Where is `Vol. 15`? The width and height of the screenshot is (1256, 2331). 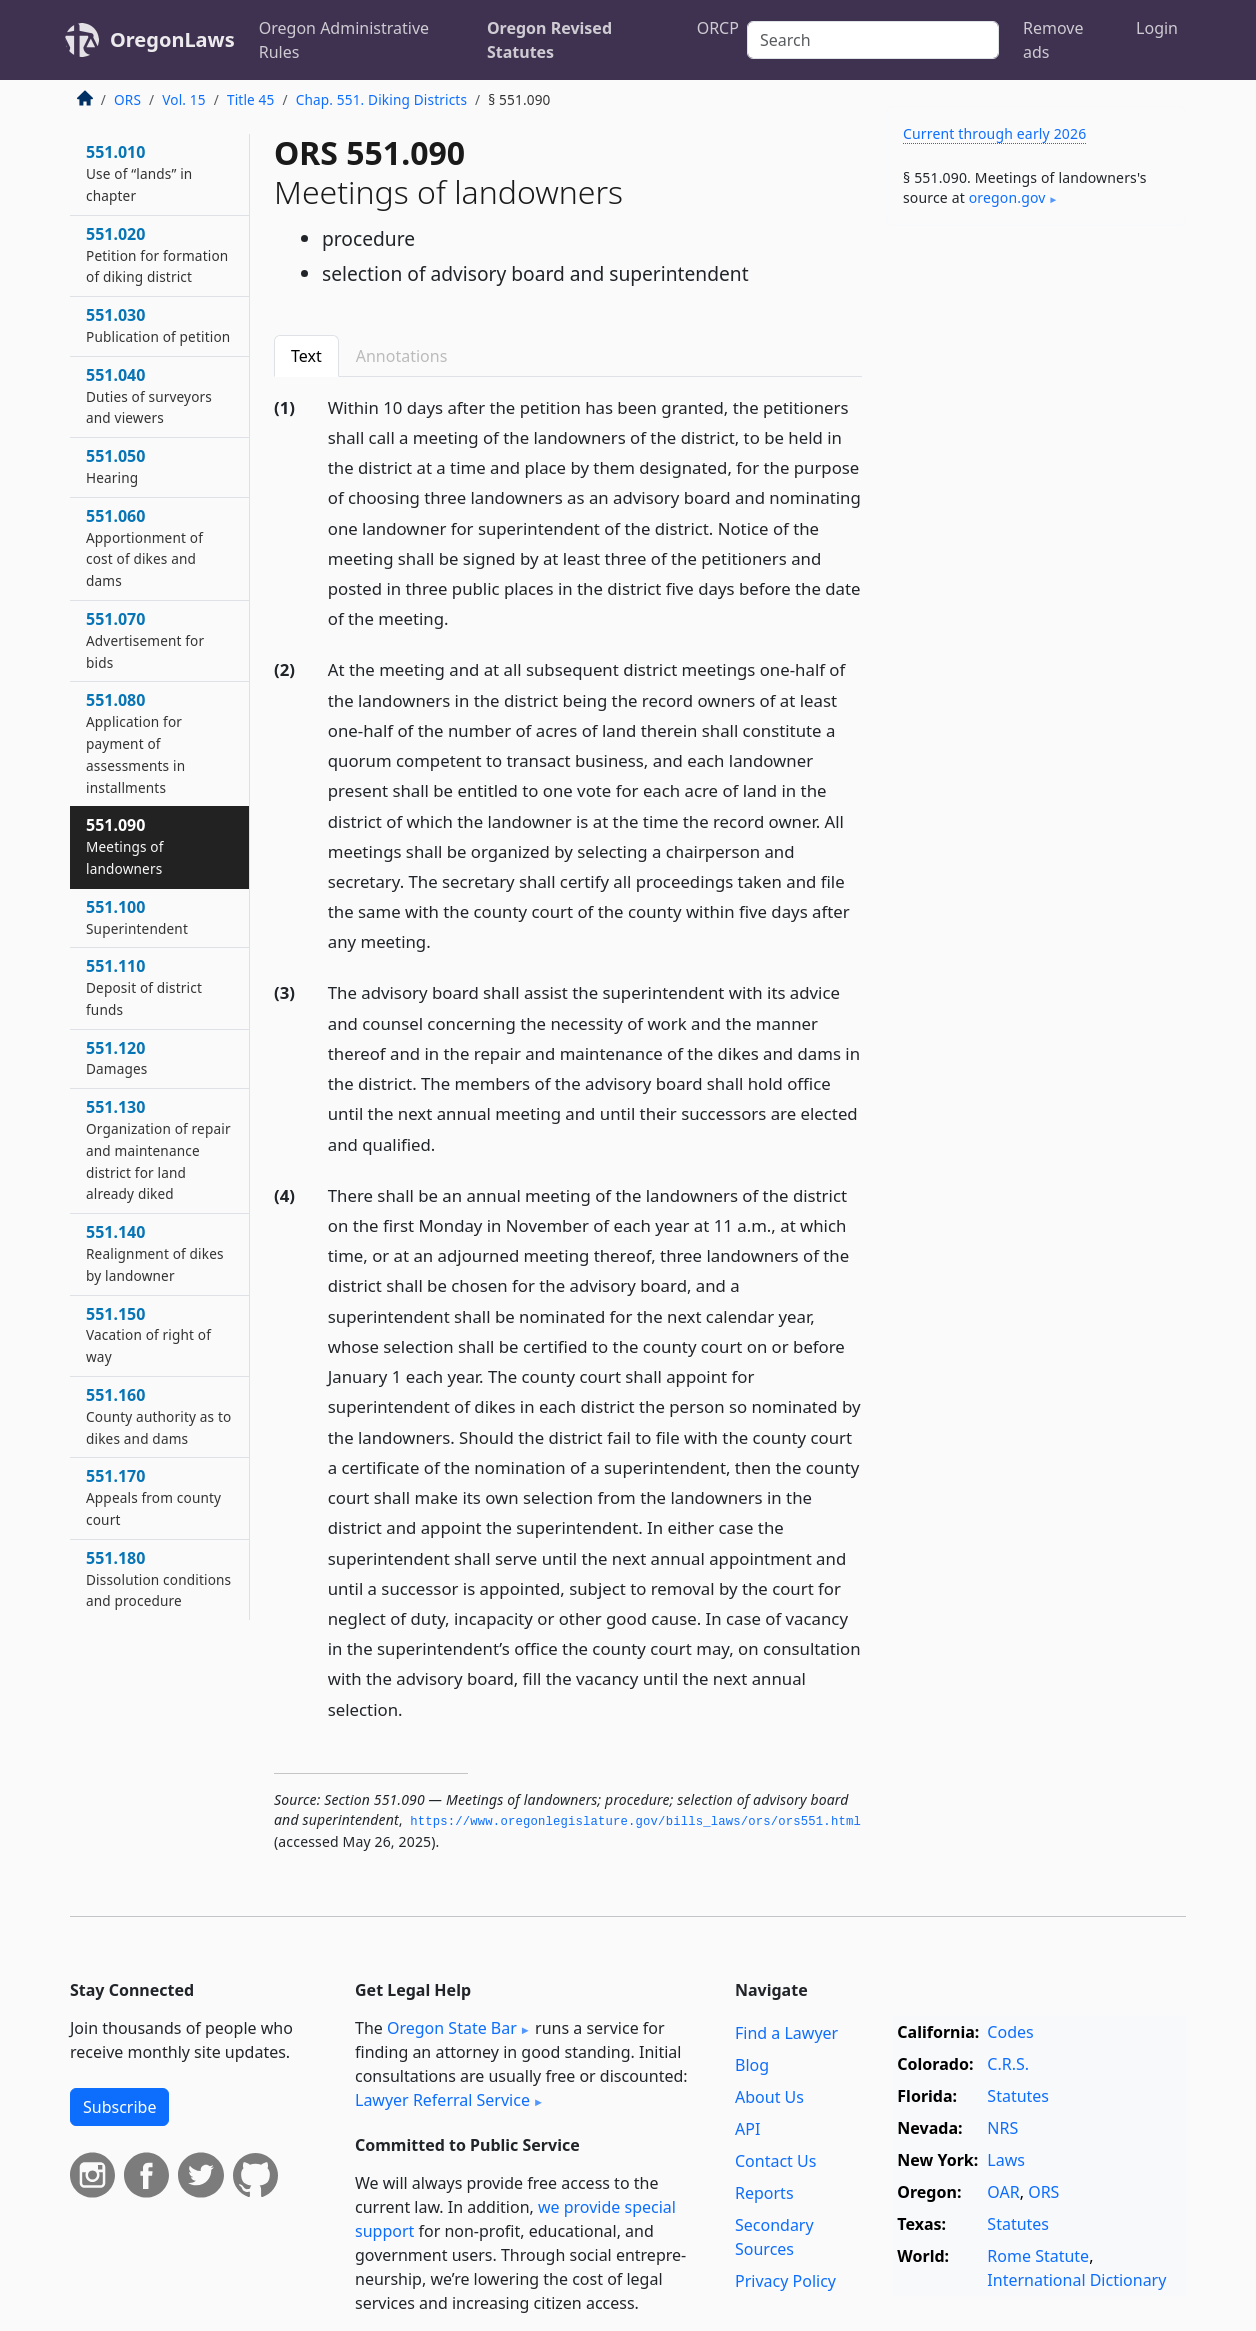 Vol. 15 is located at coordinates (183, 99).